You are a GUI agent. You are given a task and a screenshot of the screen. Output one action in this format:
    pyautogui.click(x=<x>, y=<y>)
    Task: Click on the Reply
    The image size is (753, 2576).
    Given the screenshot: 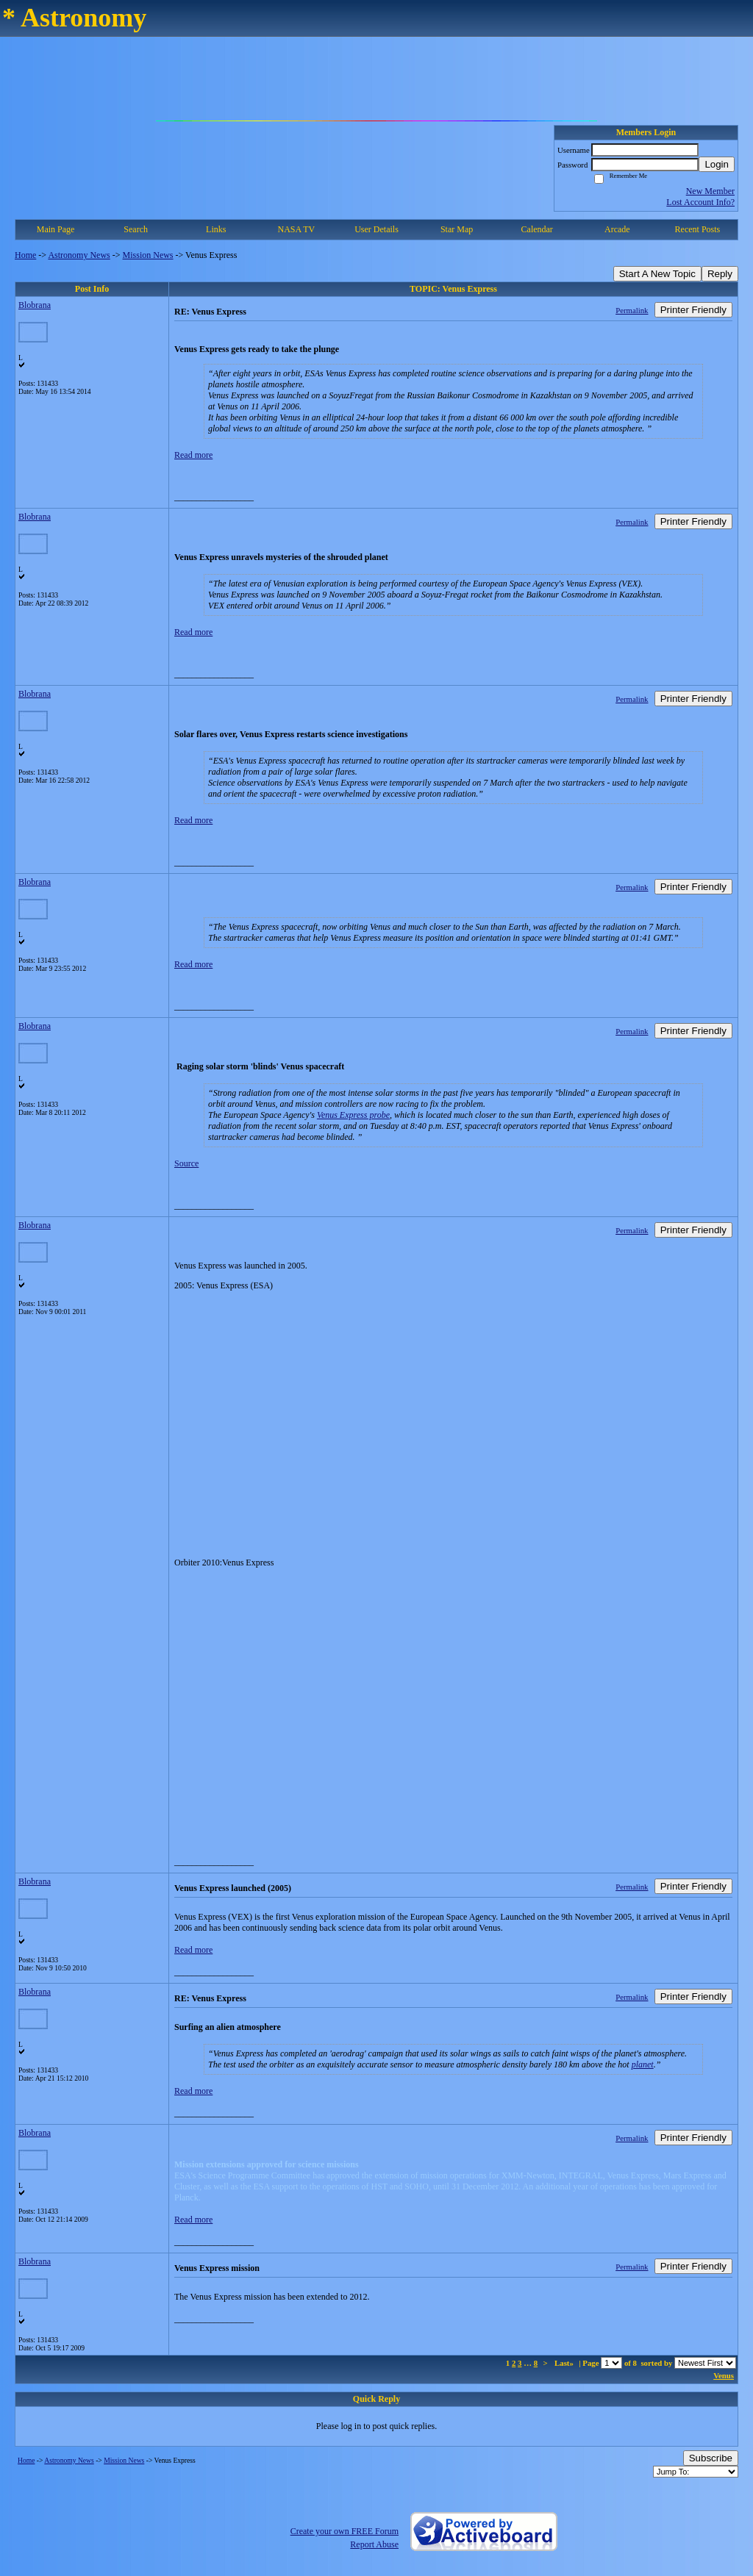 What is the action you would take?
    pyautogui.click(x=719, y=273)
    